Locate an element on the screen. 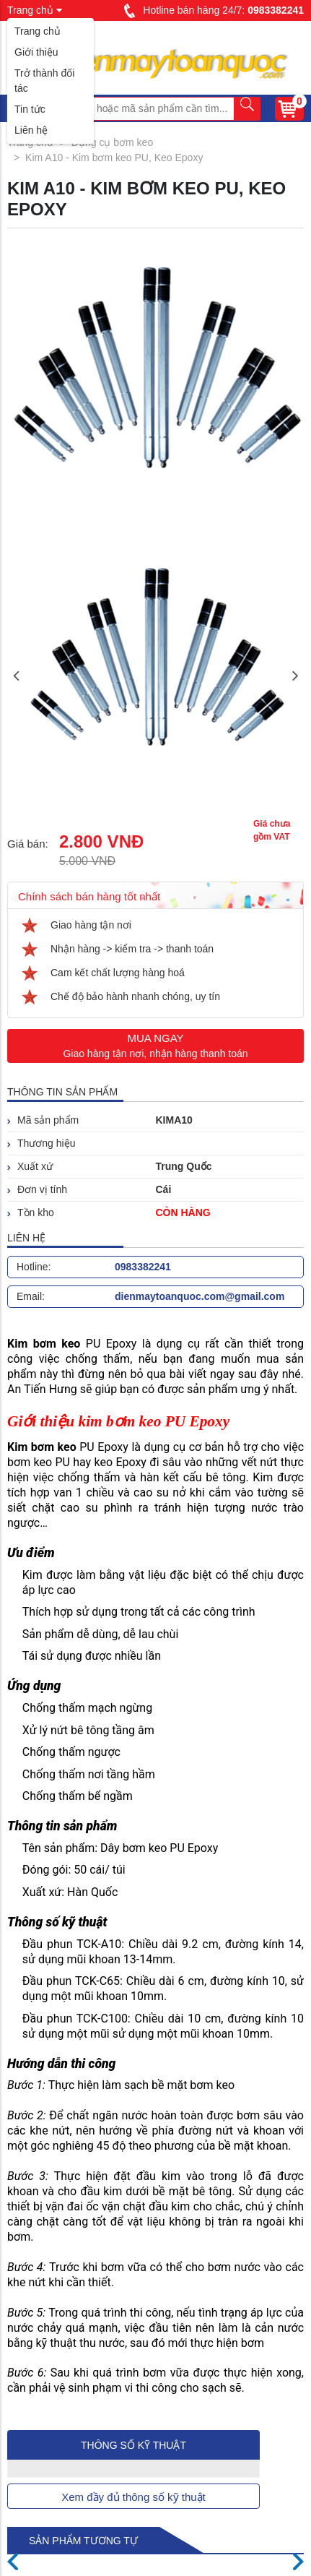 Image resolution: width=311 pixels, height=2576 pixels. Dụng cụ bơm keo is located at coordinates (112, 142).